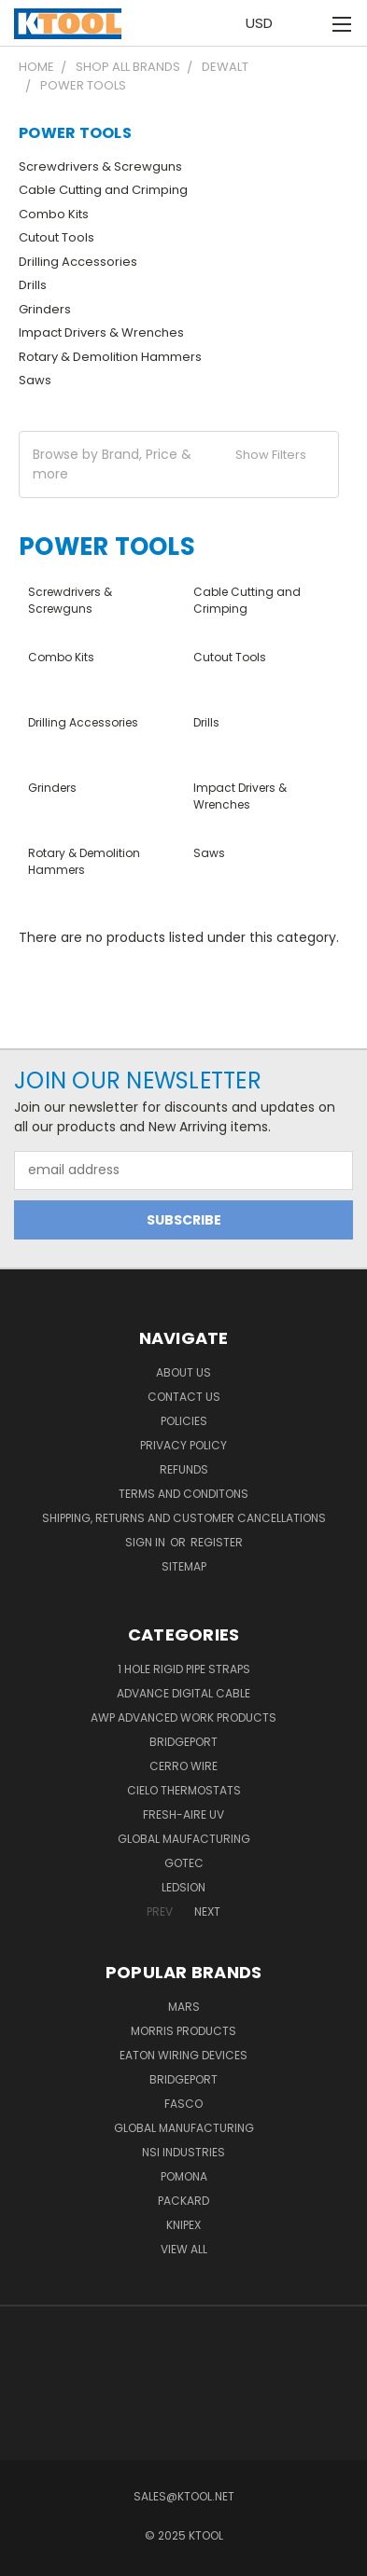 This screenshot has width=367, height=2576. What do you see at coordinates (184, 1518) in the screenshot?
I see `Shipping, Returns and Customer Cancellations` at bounding box center [184, 1518].